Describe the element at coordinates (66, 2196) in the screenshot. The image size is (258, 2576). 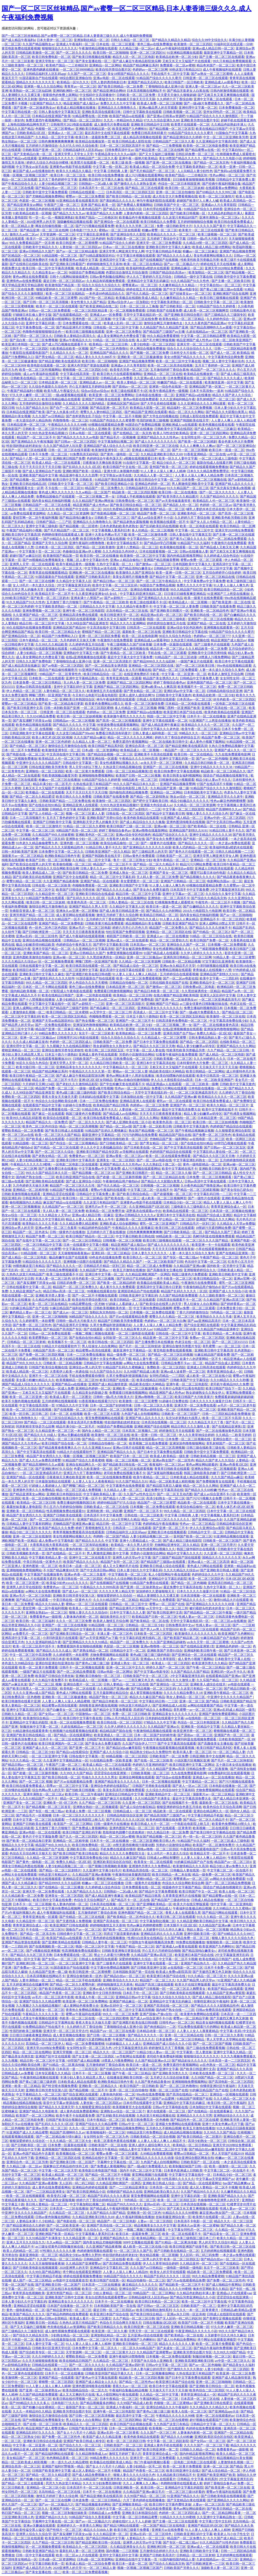
I see `欧美变态口爆一区二区三区` at that location.